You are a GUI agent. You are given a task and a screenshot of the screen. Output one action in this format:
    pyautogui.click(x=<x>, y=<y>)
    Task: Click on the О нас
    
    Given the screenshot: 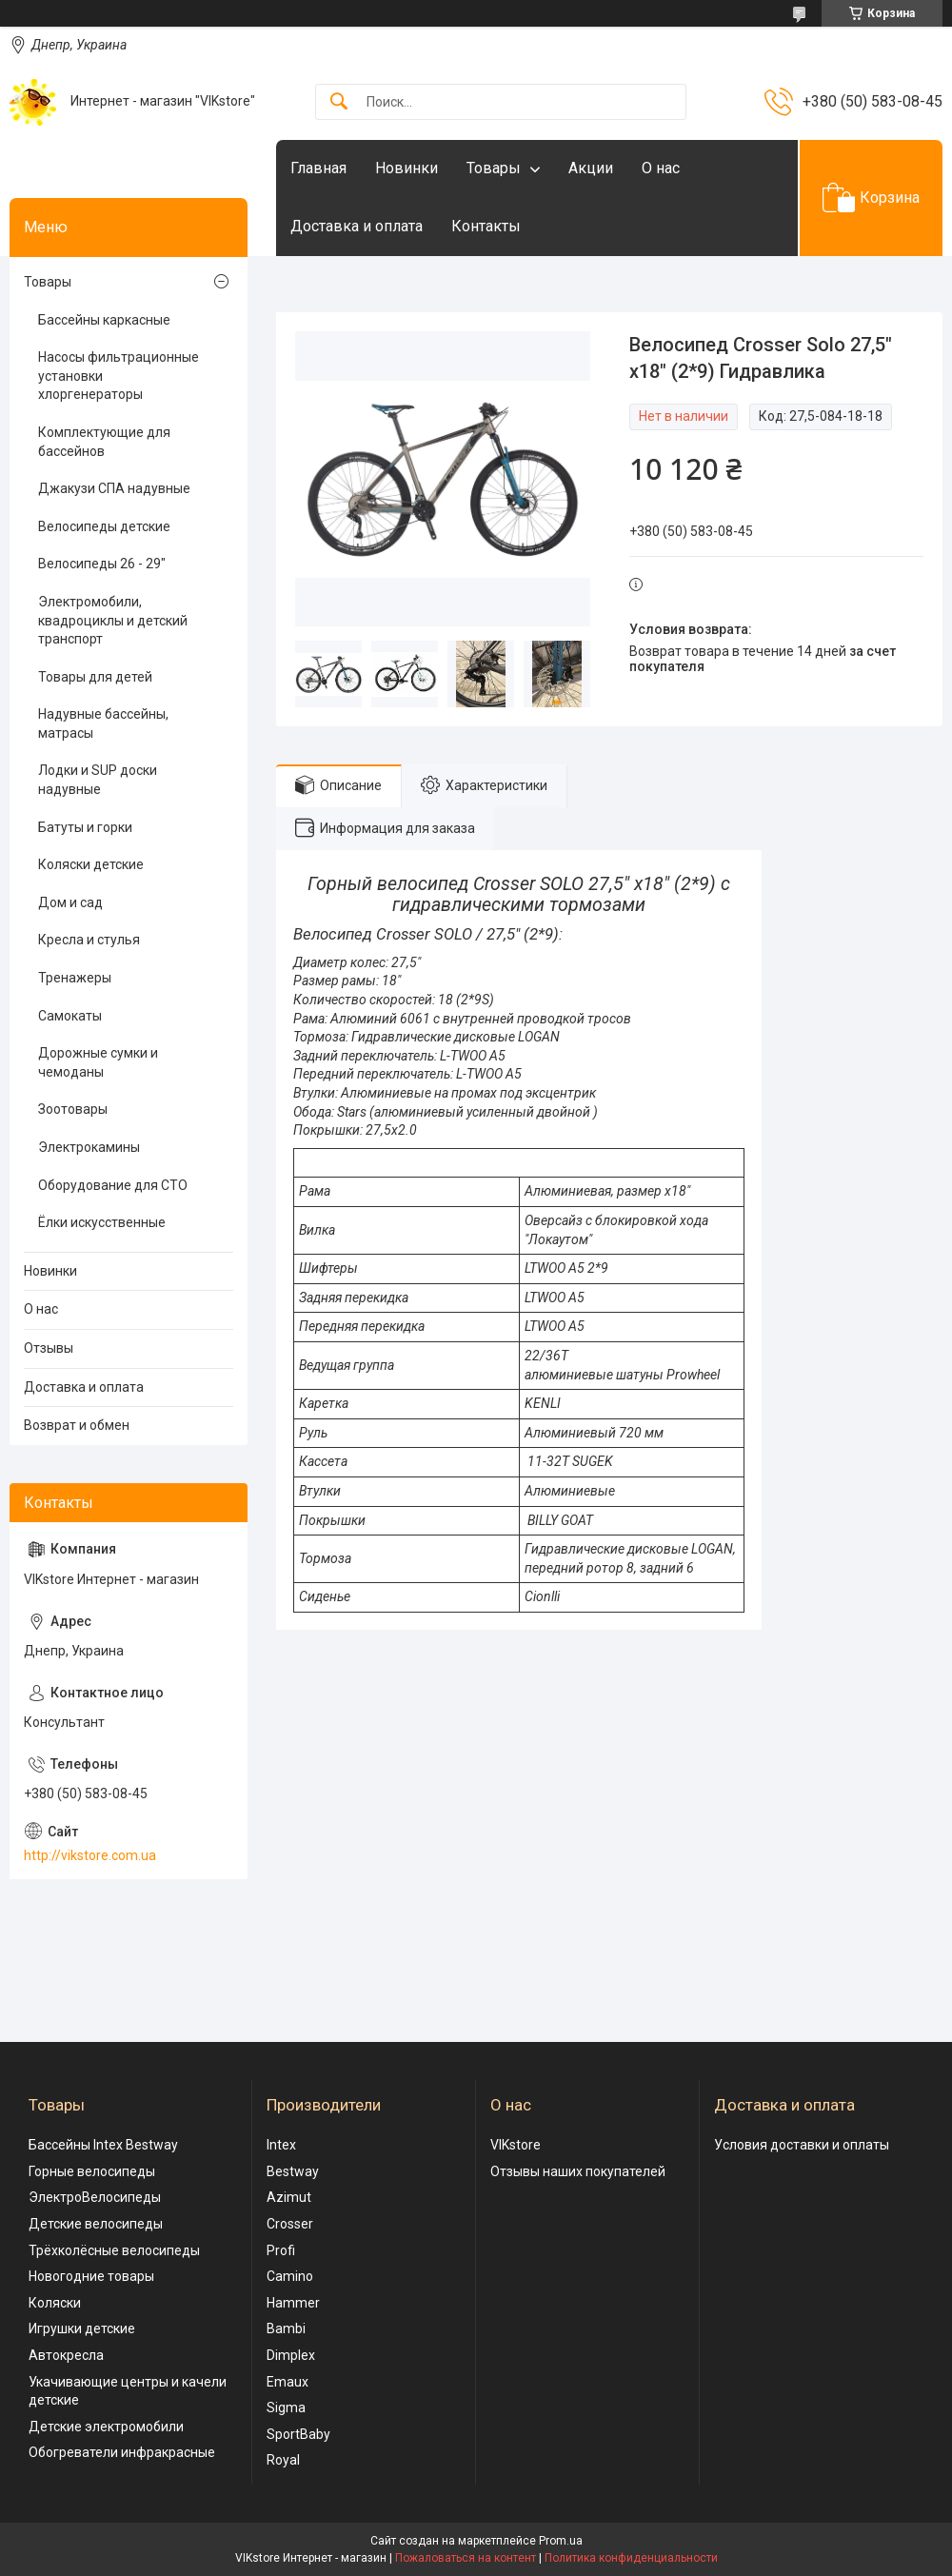 What is the action you would take?
    pyautogui.click(x=661, y=168)
    